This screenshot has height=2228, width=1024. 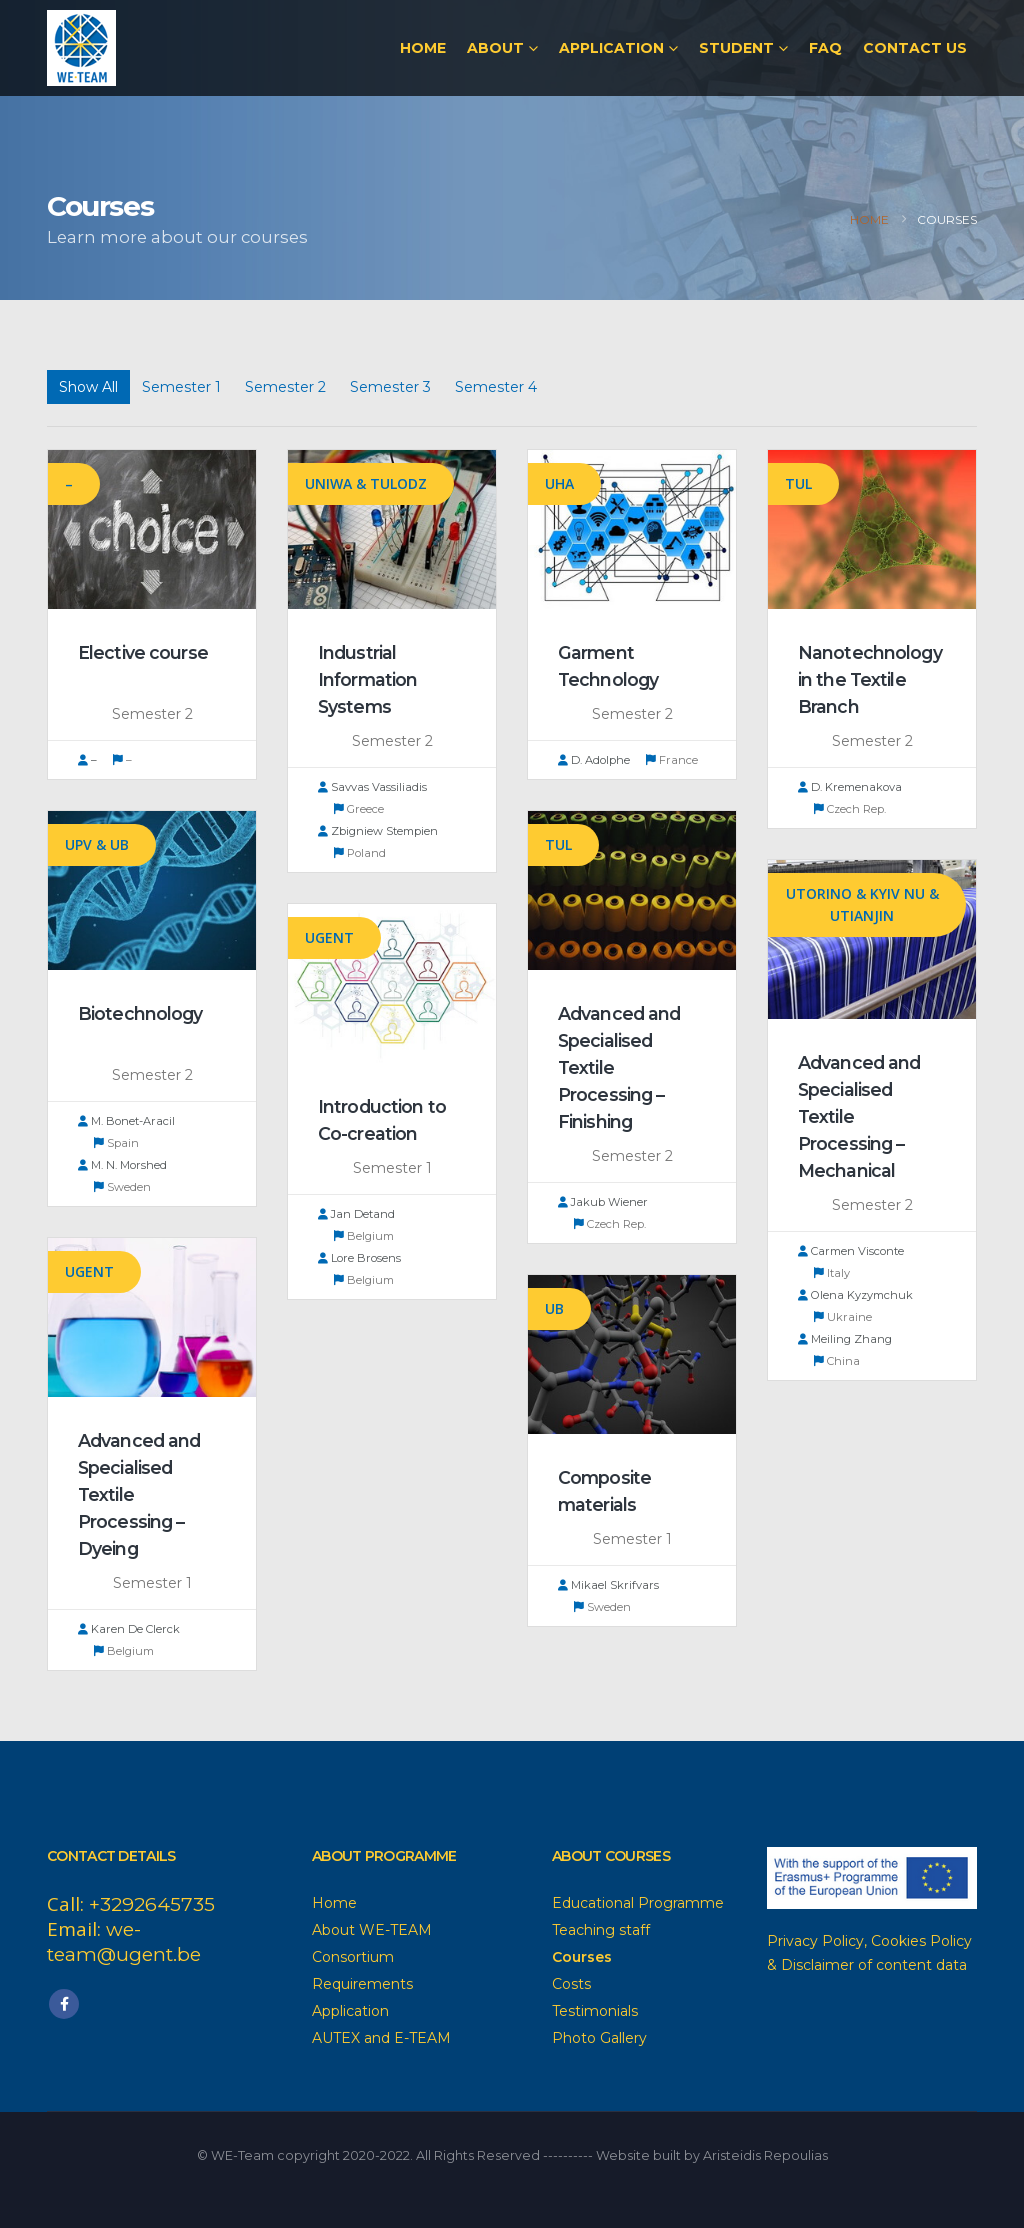 I want to click on About WE-TEAM, so click(x=372, y=1930).